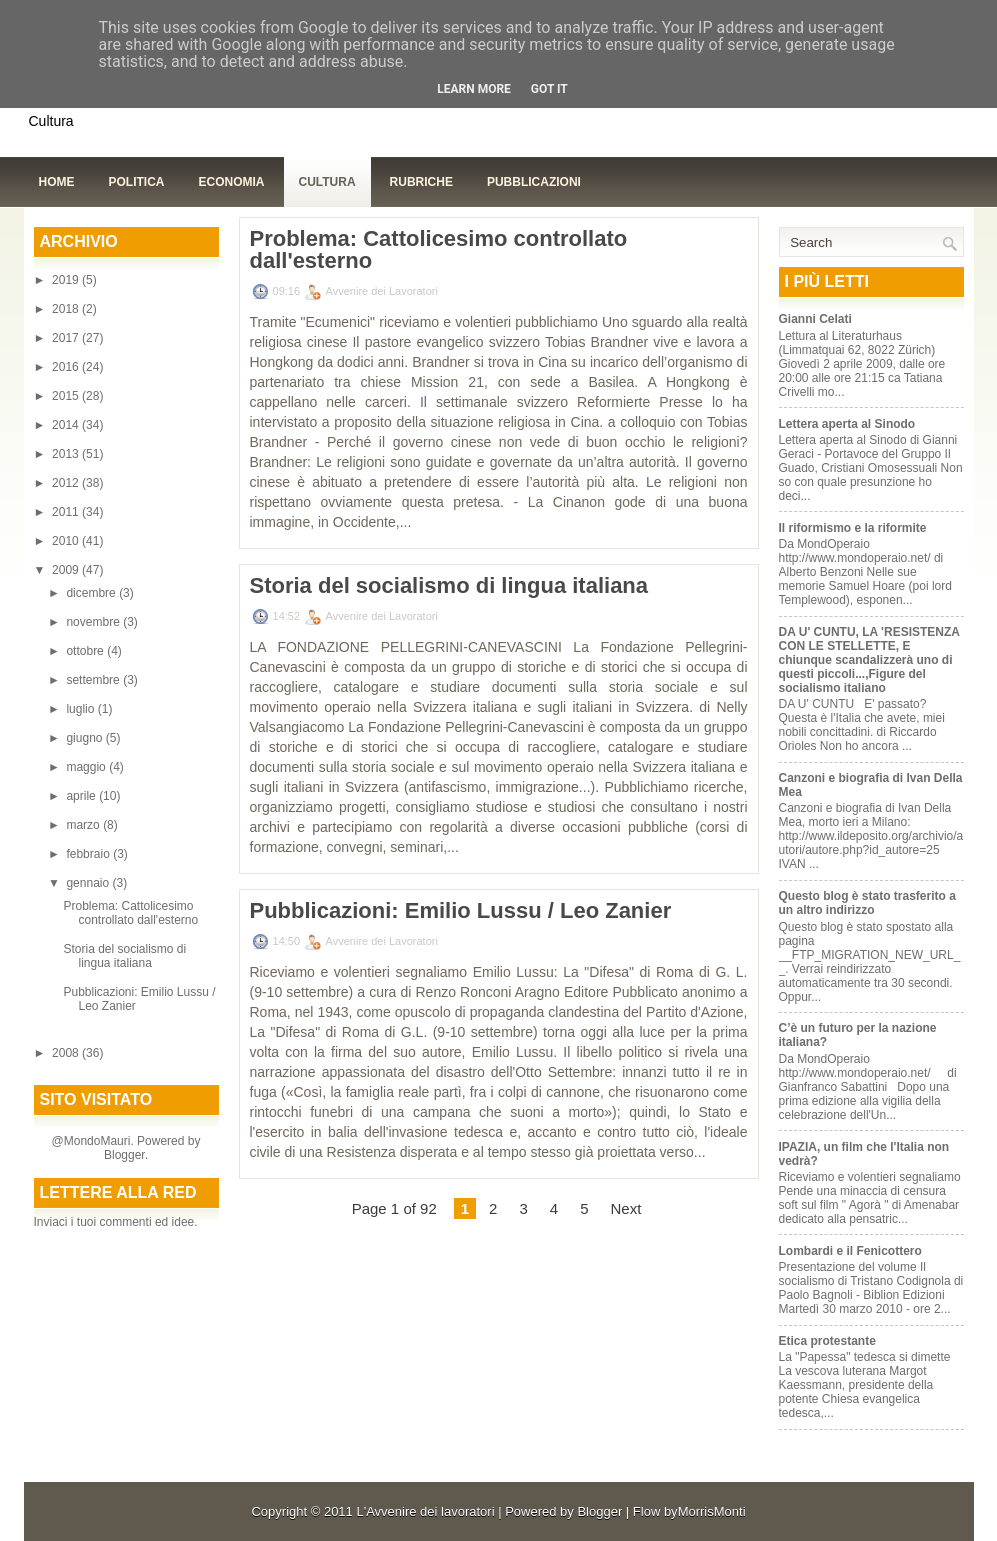 The height and width of the screenshot is (1541, 997). What do you see at coordinates (57, 182) in the screenshot?
I see `Home` at bounding box center [57, 182].